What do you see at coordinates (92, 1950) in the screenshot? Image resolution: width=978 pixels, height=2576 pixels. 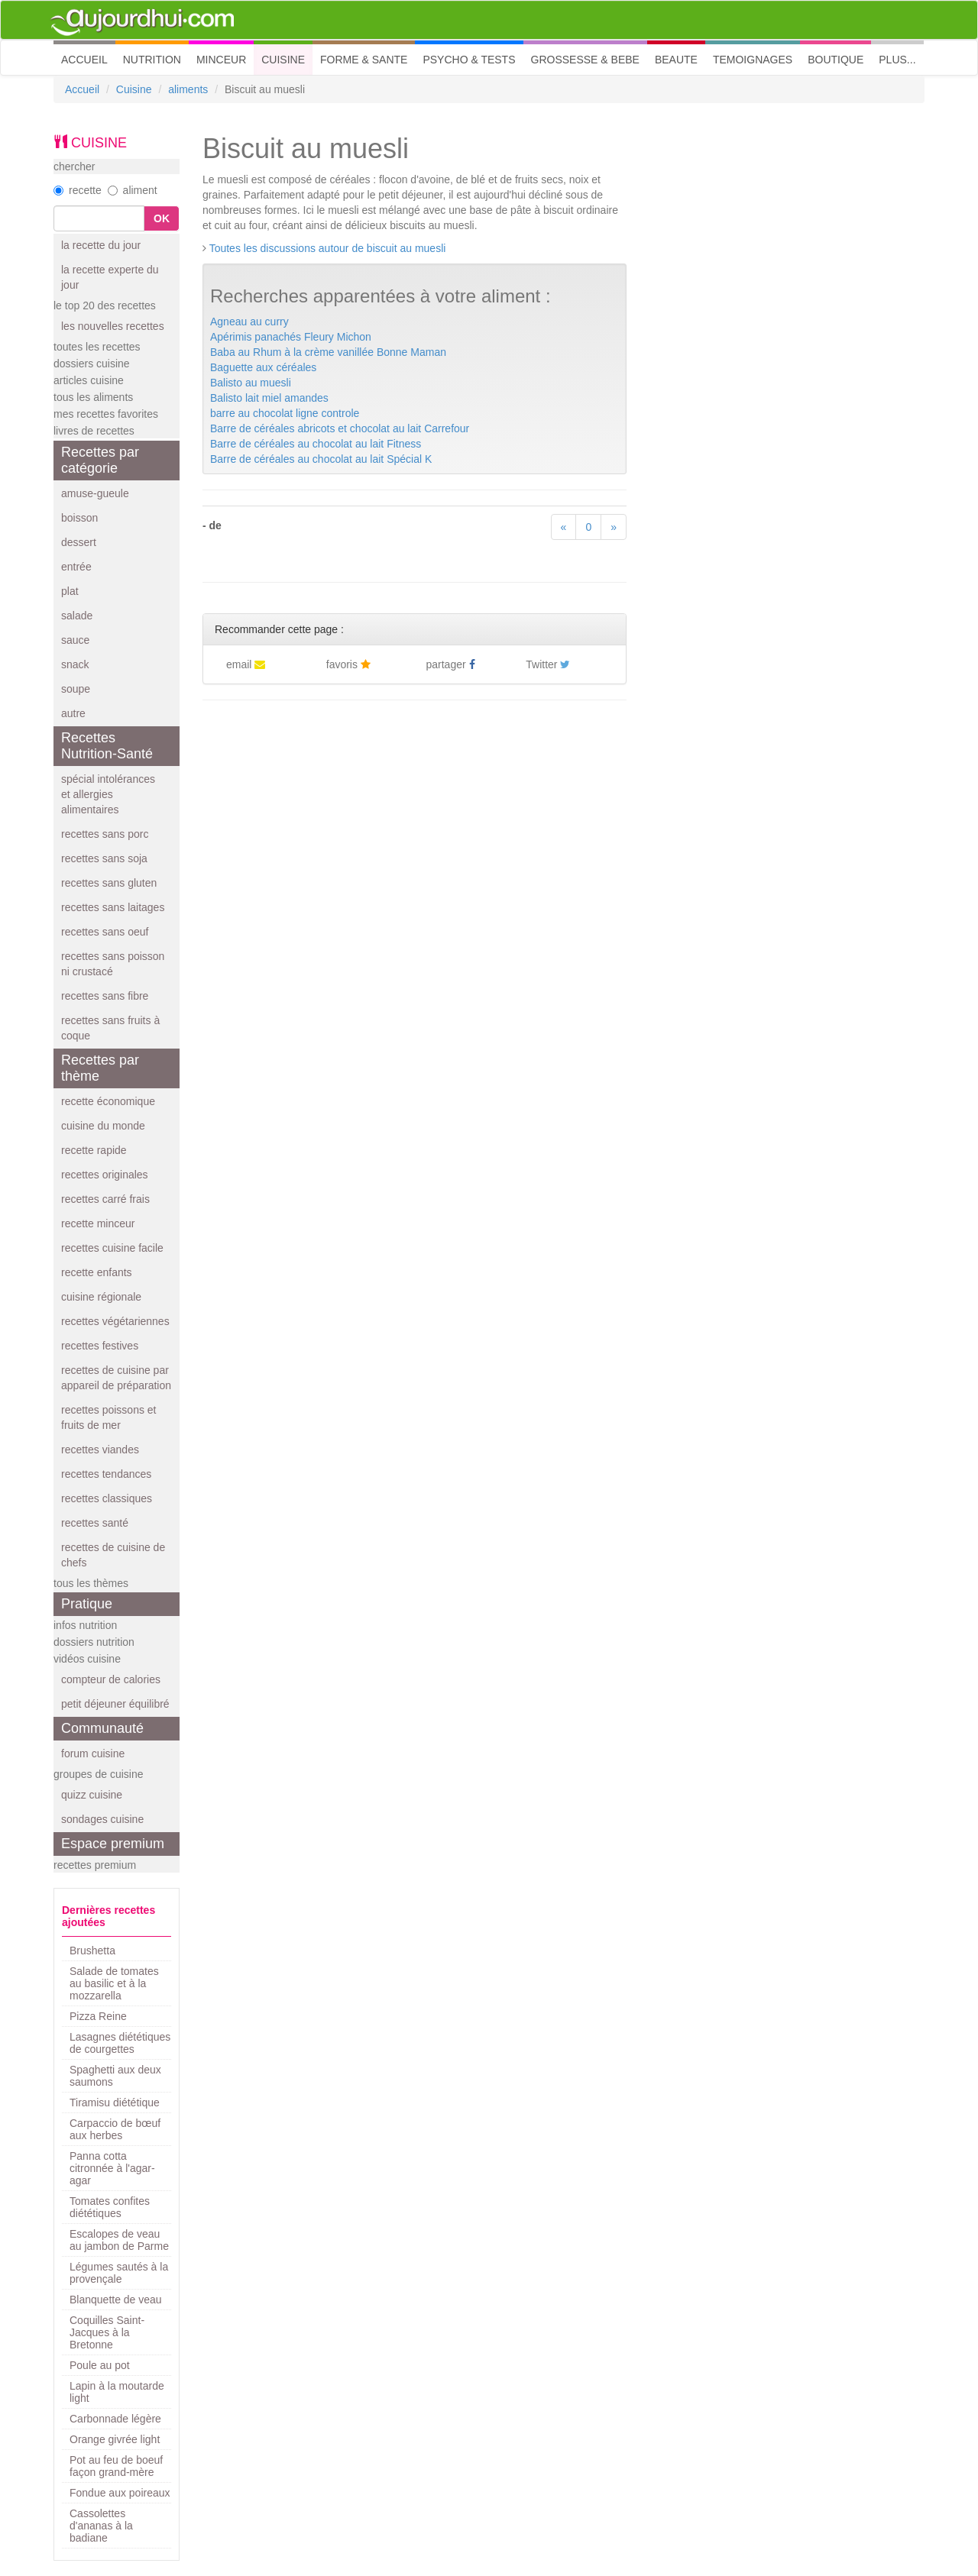 I see `Brushetta` at bounding box center [92, 1950].